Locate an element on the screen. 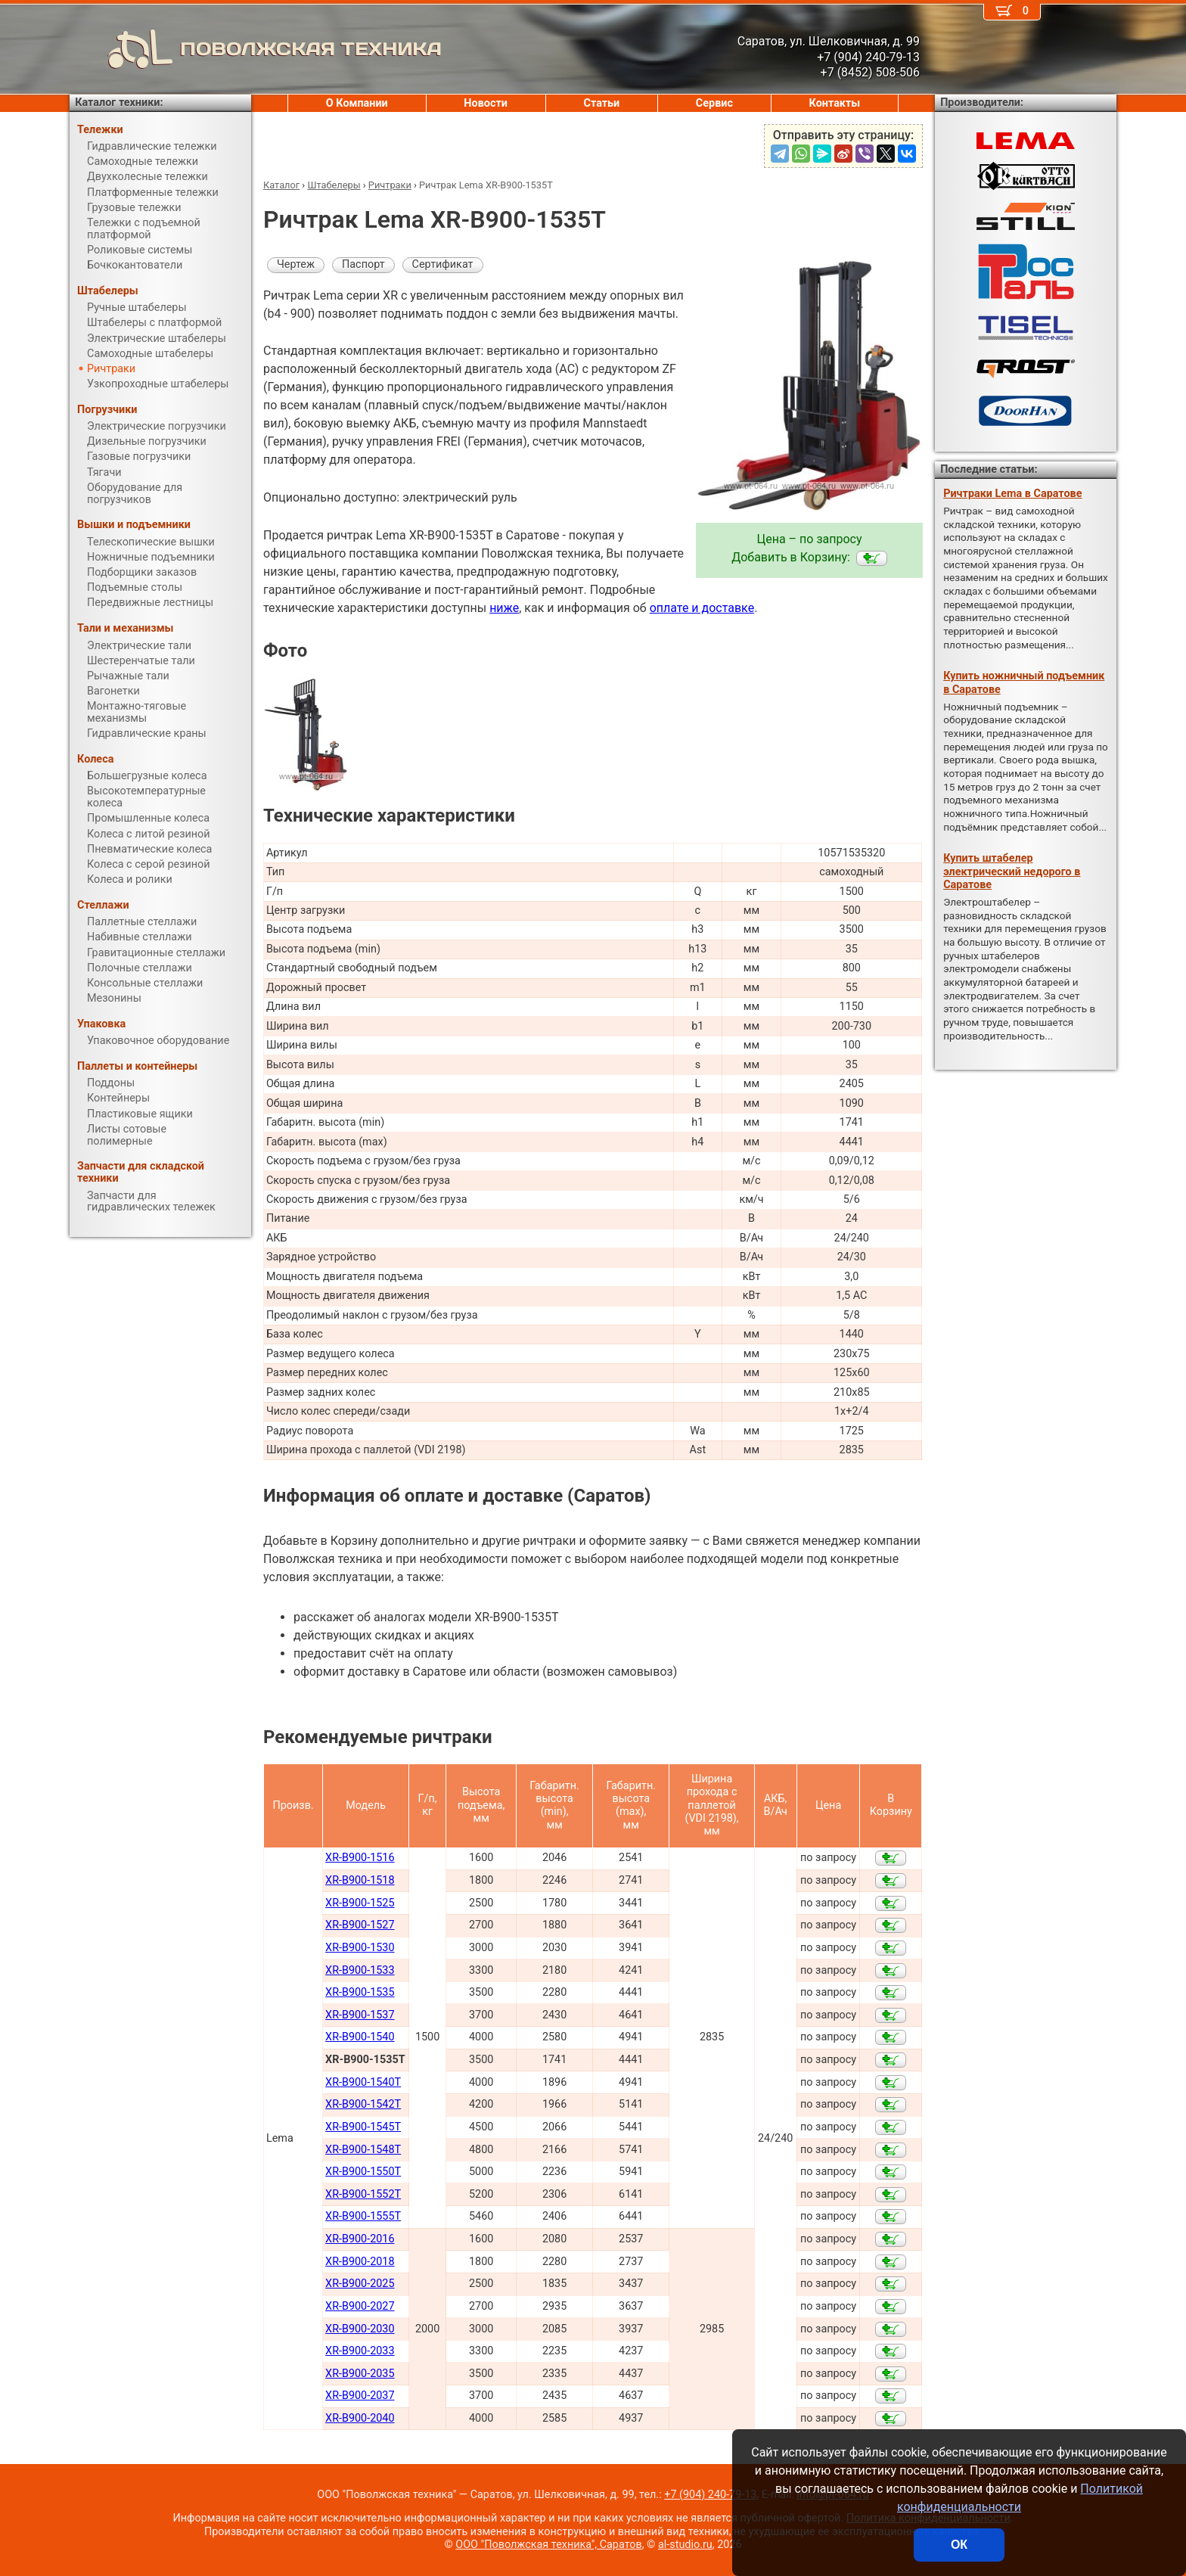 This screenshot has width=1186, height=2576. Контакты is located at coordinates (835, 103).